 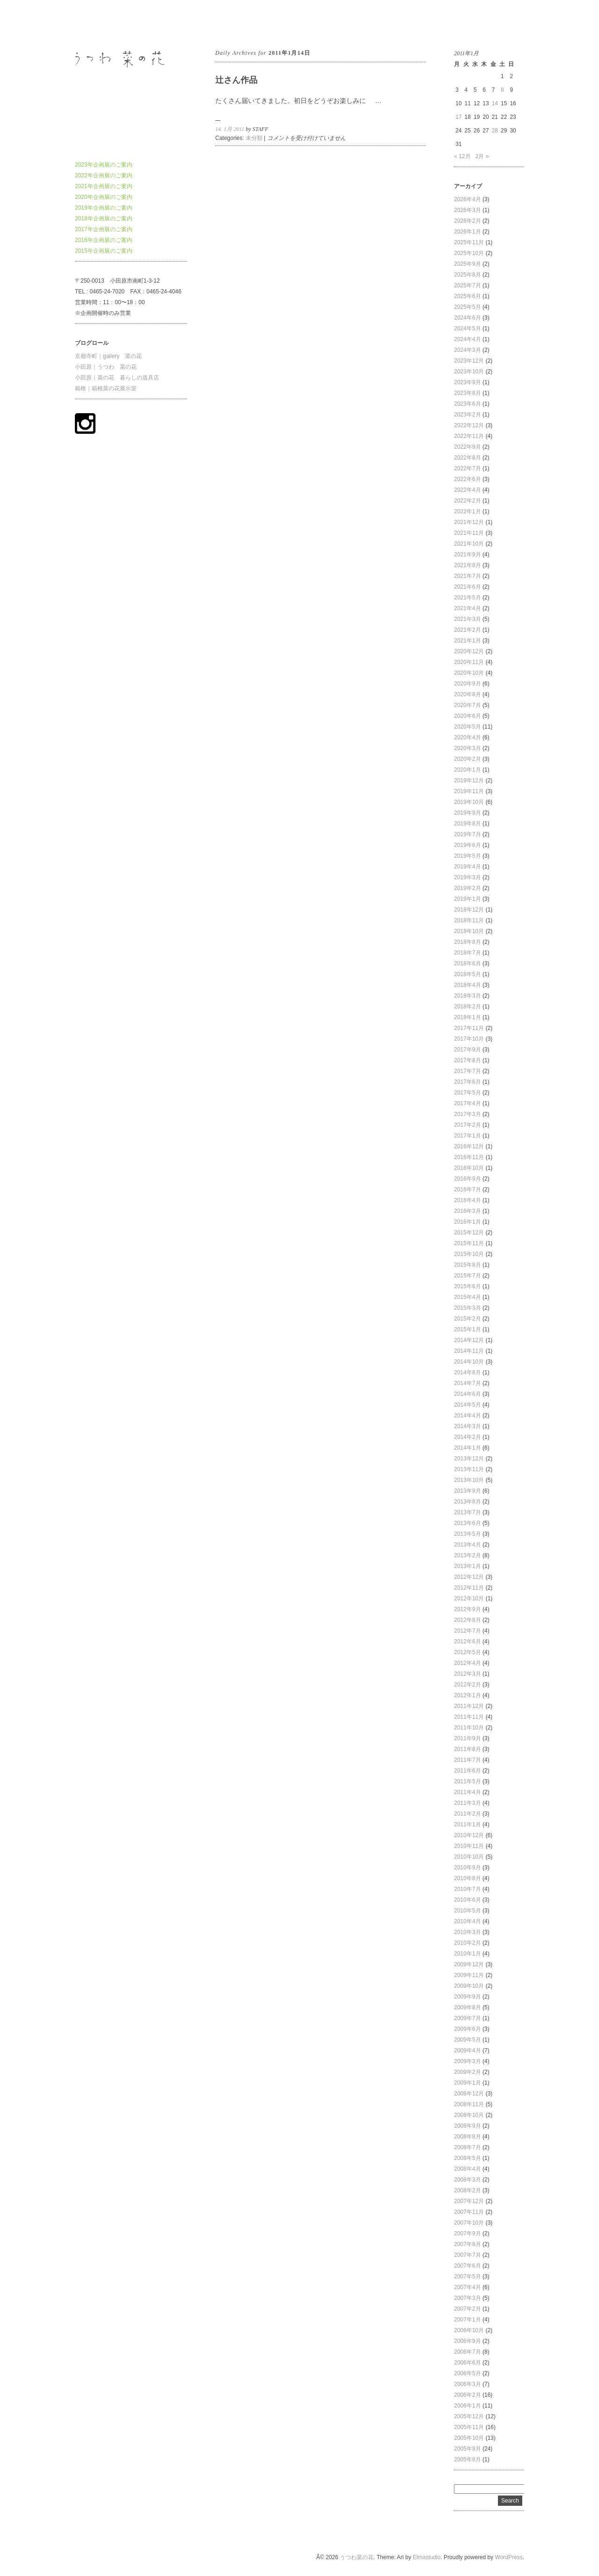 I want to click on 2018年2月, so click(x=467, y=1006).